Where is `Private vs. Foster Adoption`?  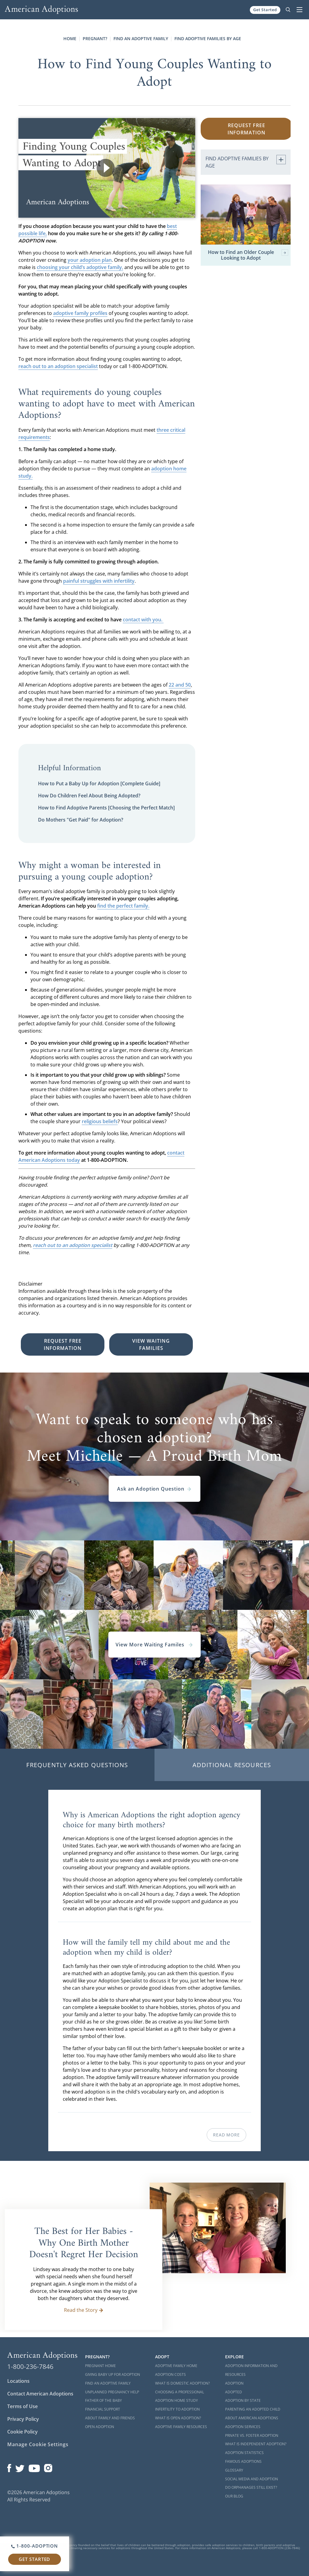
Private vs. Foster Adoption is located at coordinates (251, 2435).